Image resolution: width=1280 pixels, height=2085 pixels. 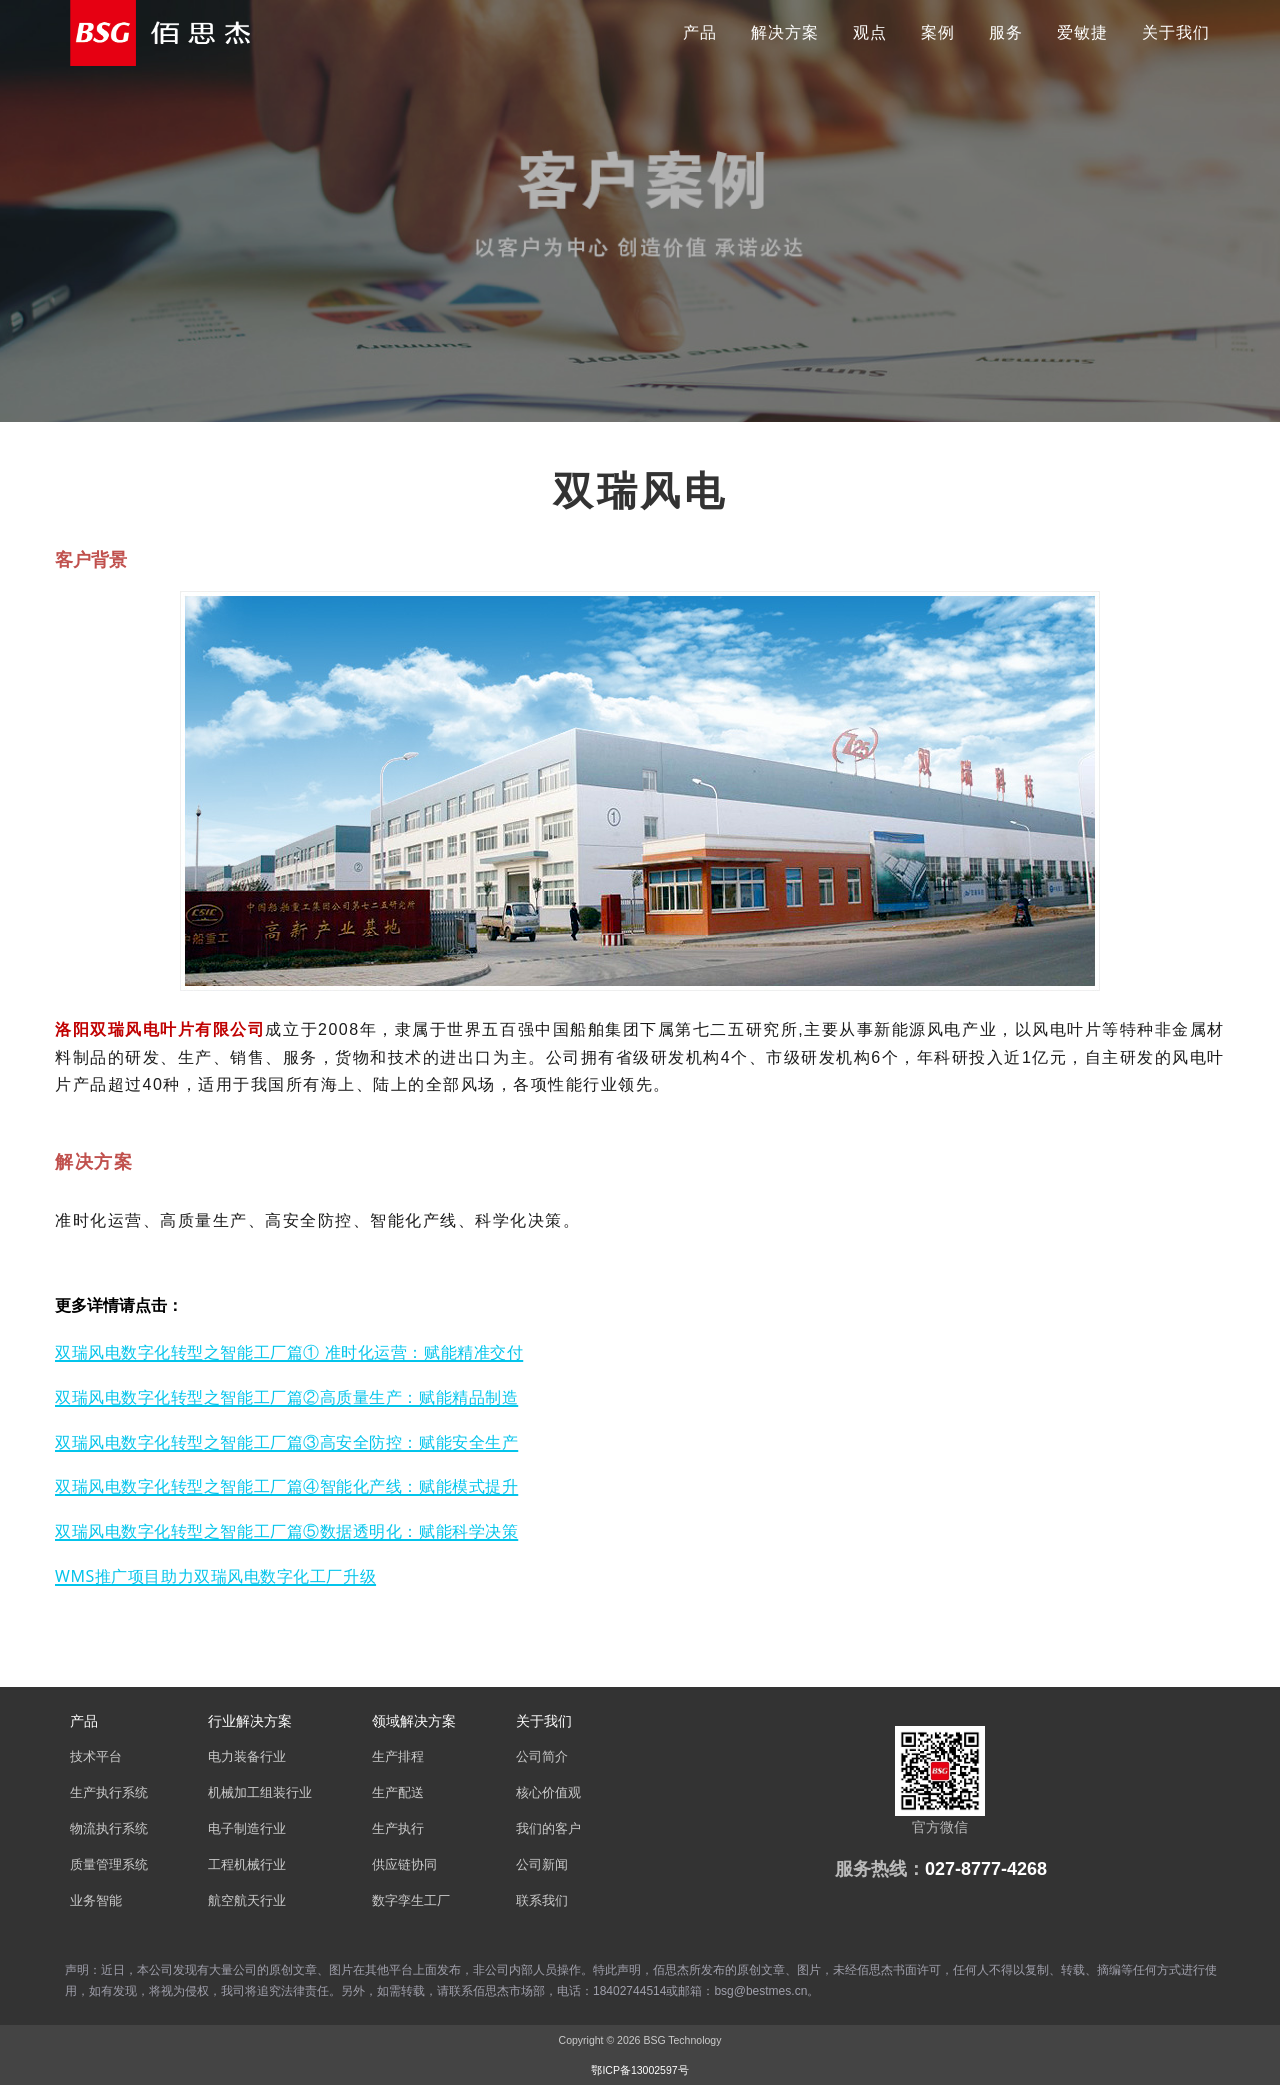 What do you see at coordinates (414, 1721) in the screenshot?
I see `领域解决方案` at bounding box center [414, 1721].